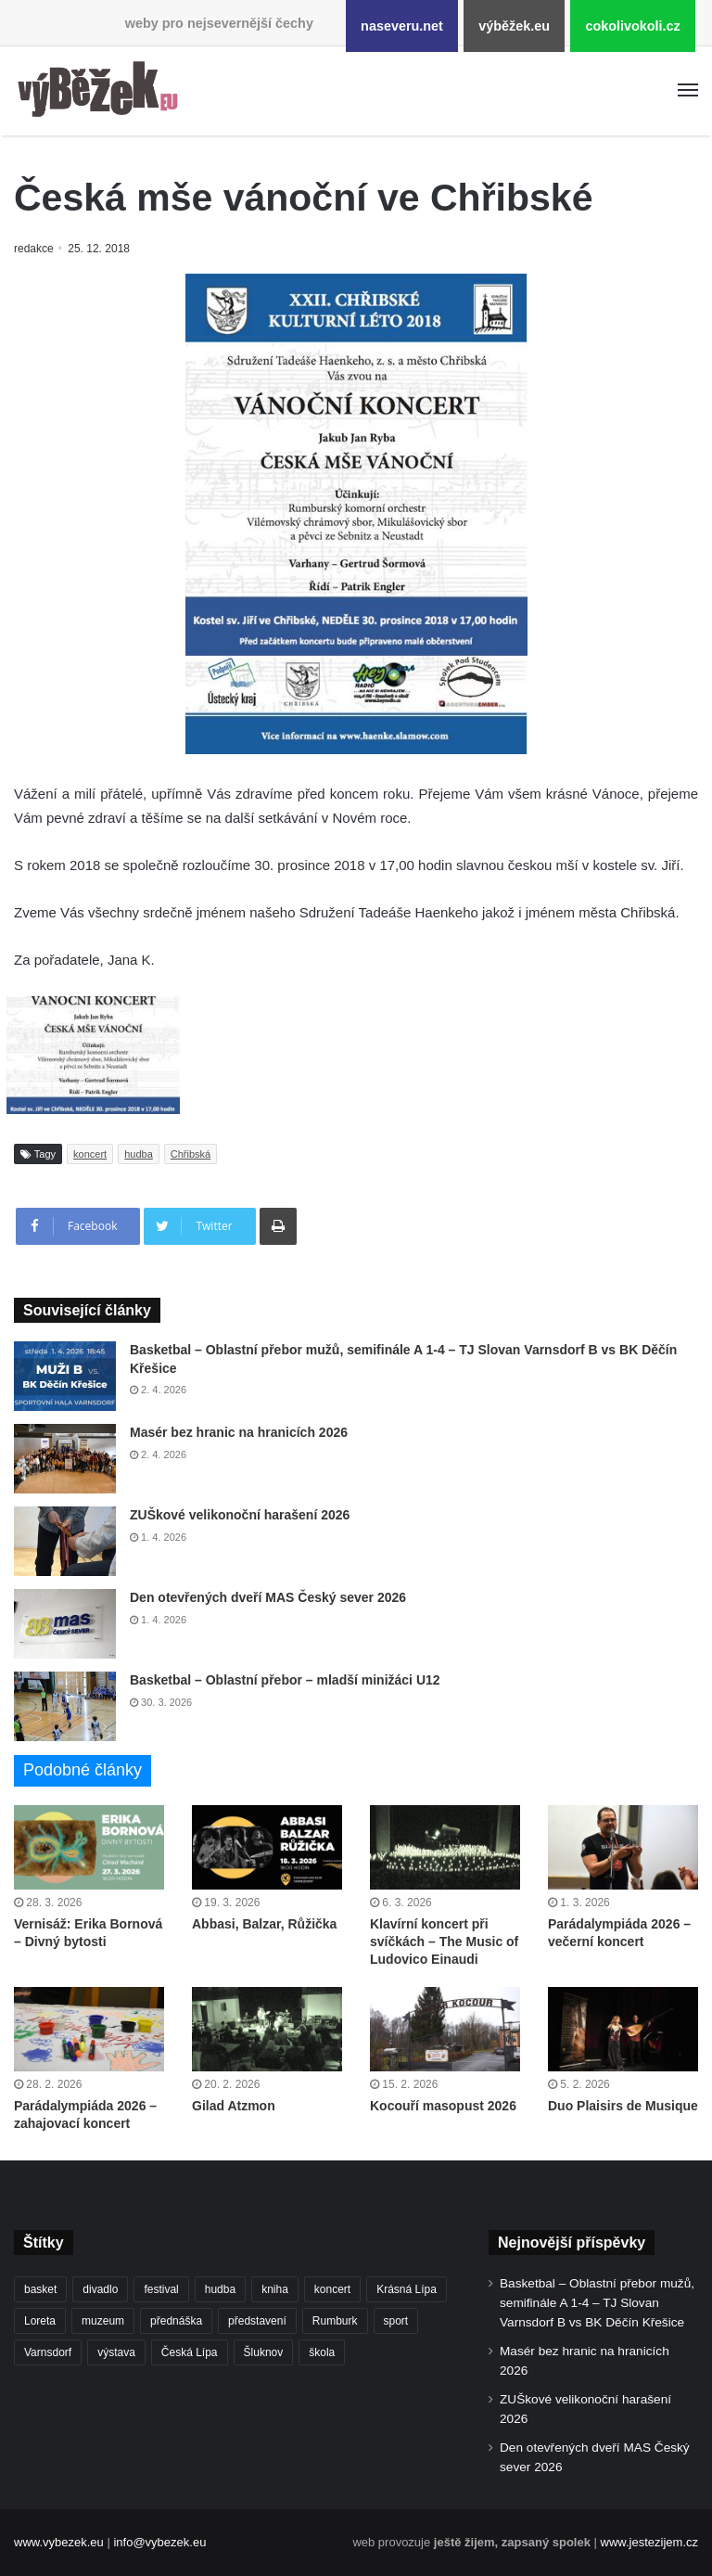  I want to click on kniha [kniha (263 položek)], so click(274, 2289).